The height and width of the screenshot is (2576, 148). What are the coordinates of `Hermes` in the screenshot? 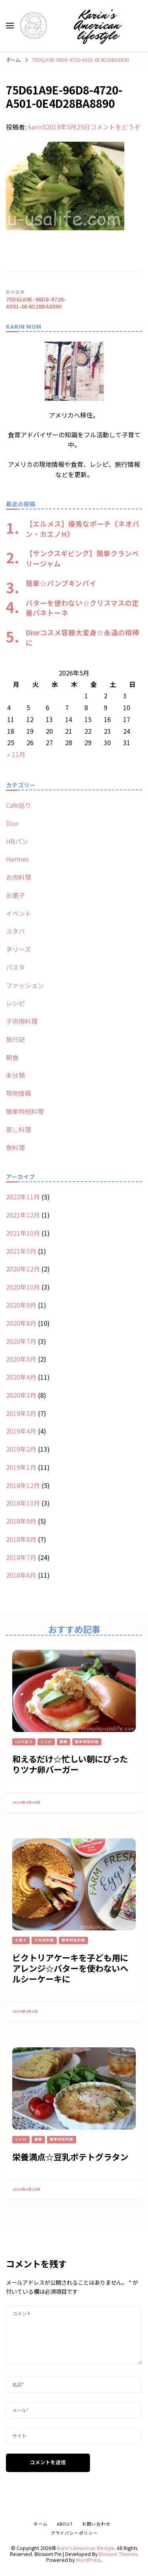 It's located at (17, 859).